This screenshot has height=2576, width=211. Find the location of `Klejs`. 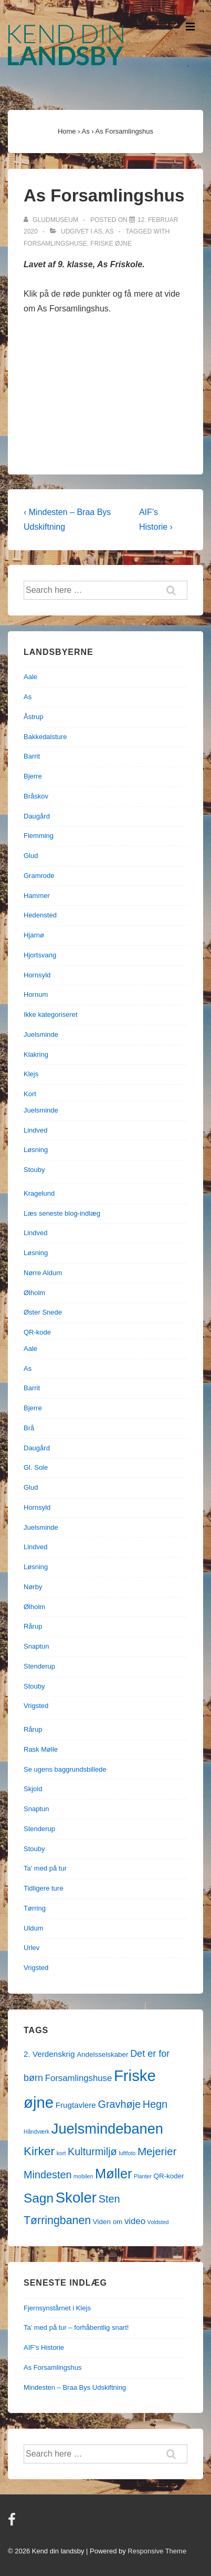

Klejs is located at coordinates (31, 1074).